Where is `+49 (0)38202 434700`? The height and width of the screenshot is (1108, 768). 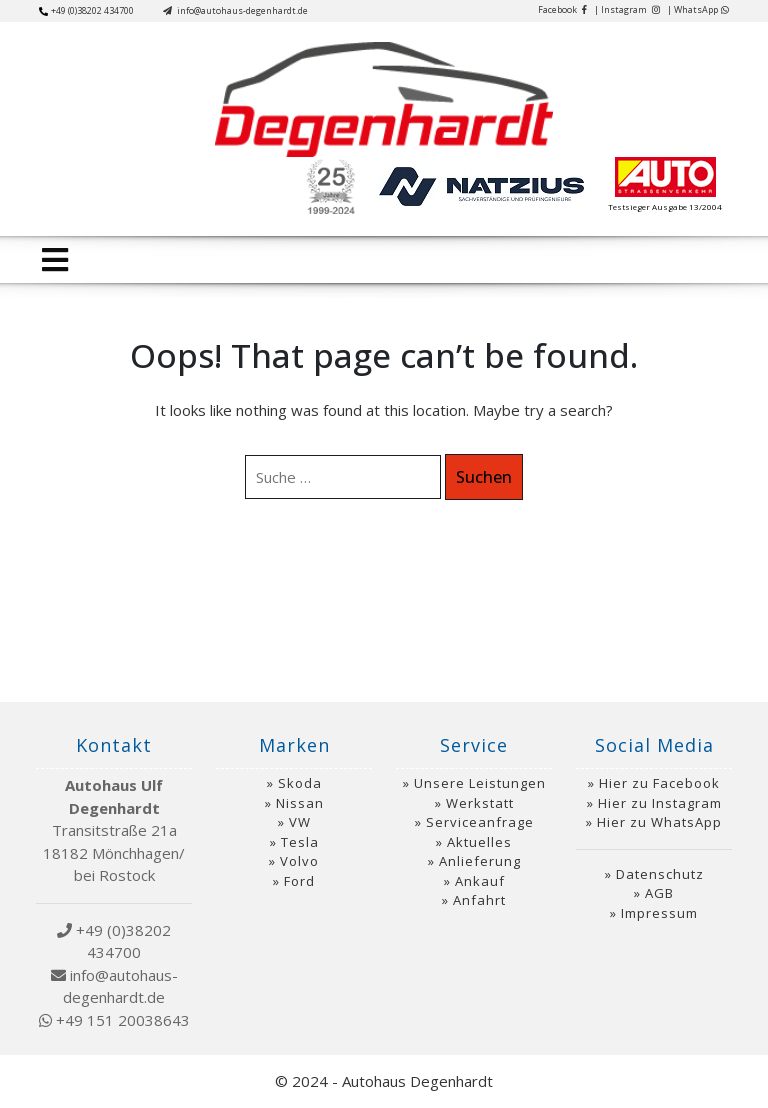
+49 (0)38202 434700 is located at coordinates (86, 10).